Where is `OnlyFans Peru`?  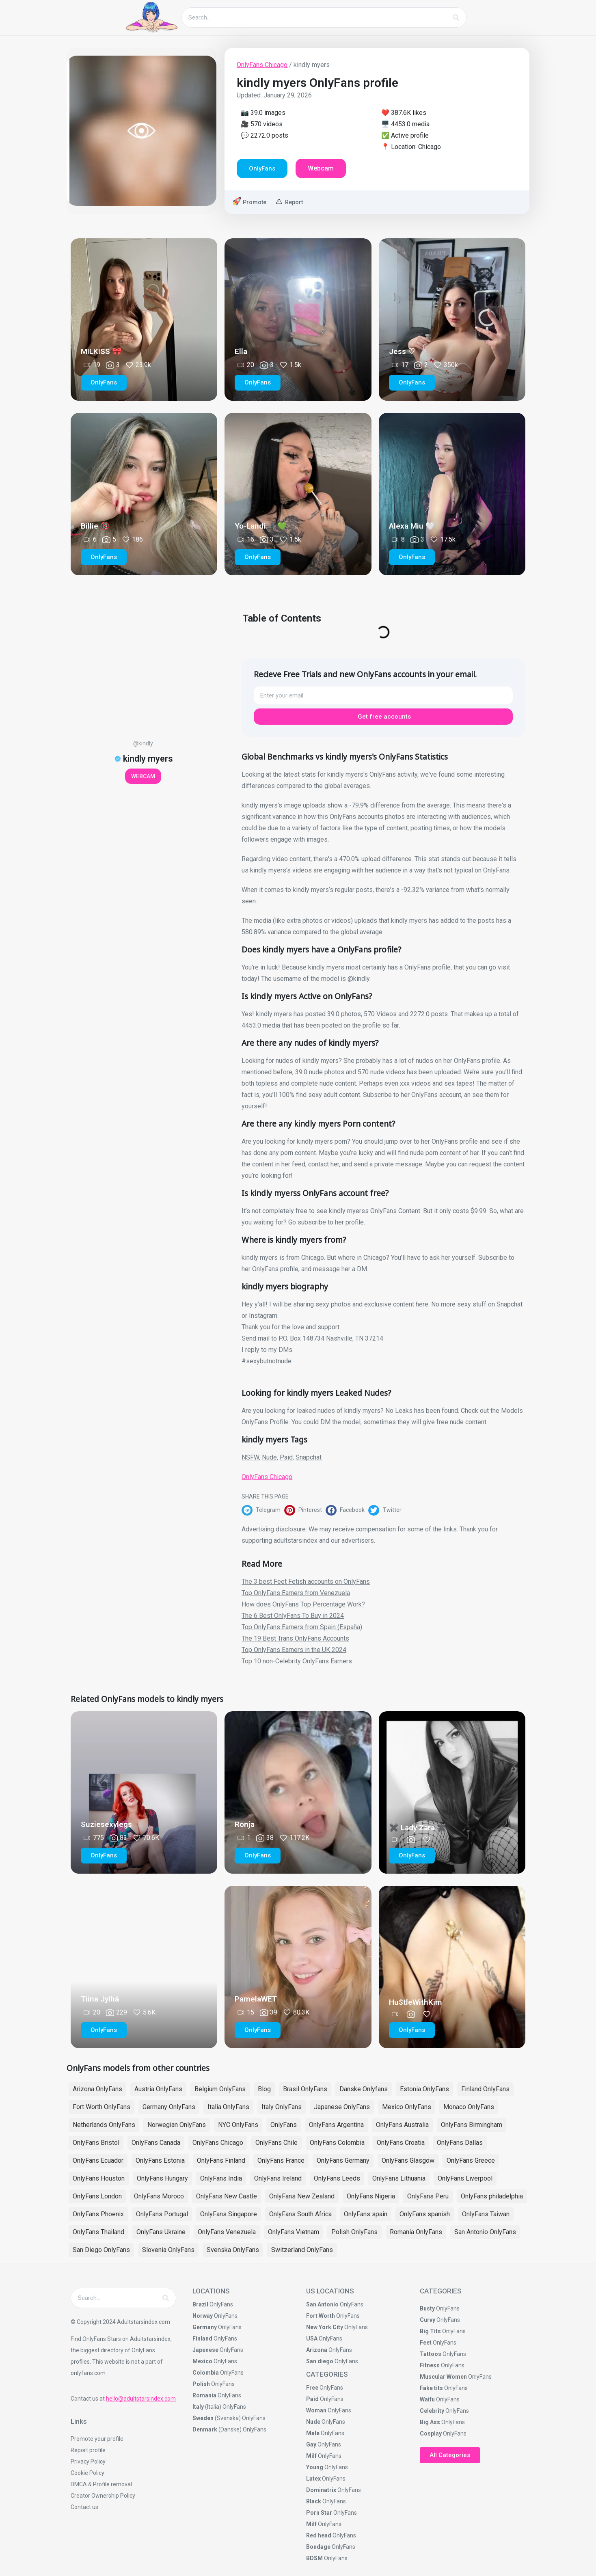 OnlyFans Peru is located at coordinates (428, 2196).